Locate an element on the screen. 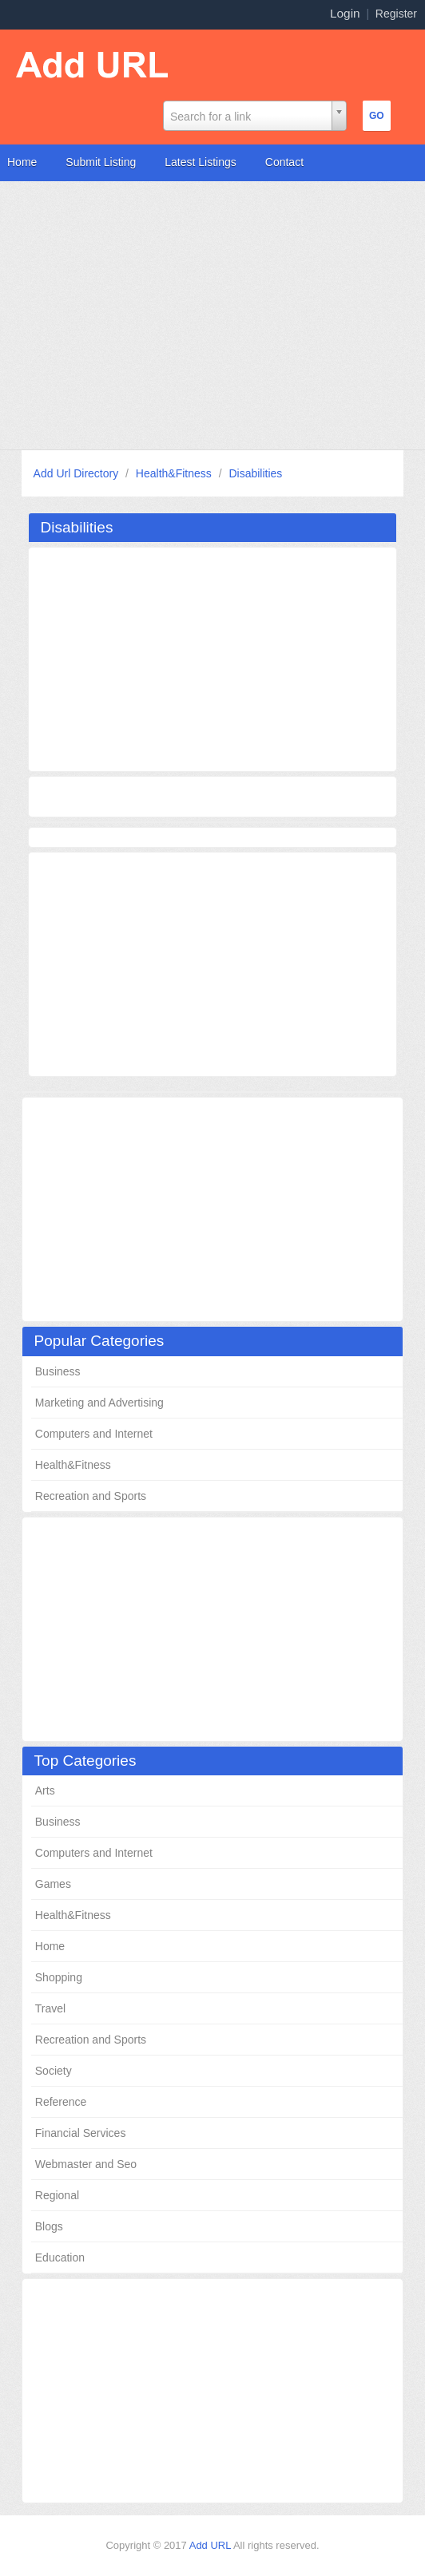  Arts is located at coordinates (45, 1790).